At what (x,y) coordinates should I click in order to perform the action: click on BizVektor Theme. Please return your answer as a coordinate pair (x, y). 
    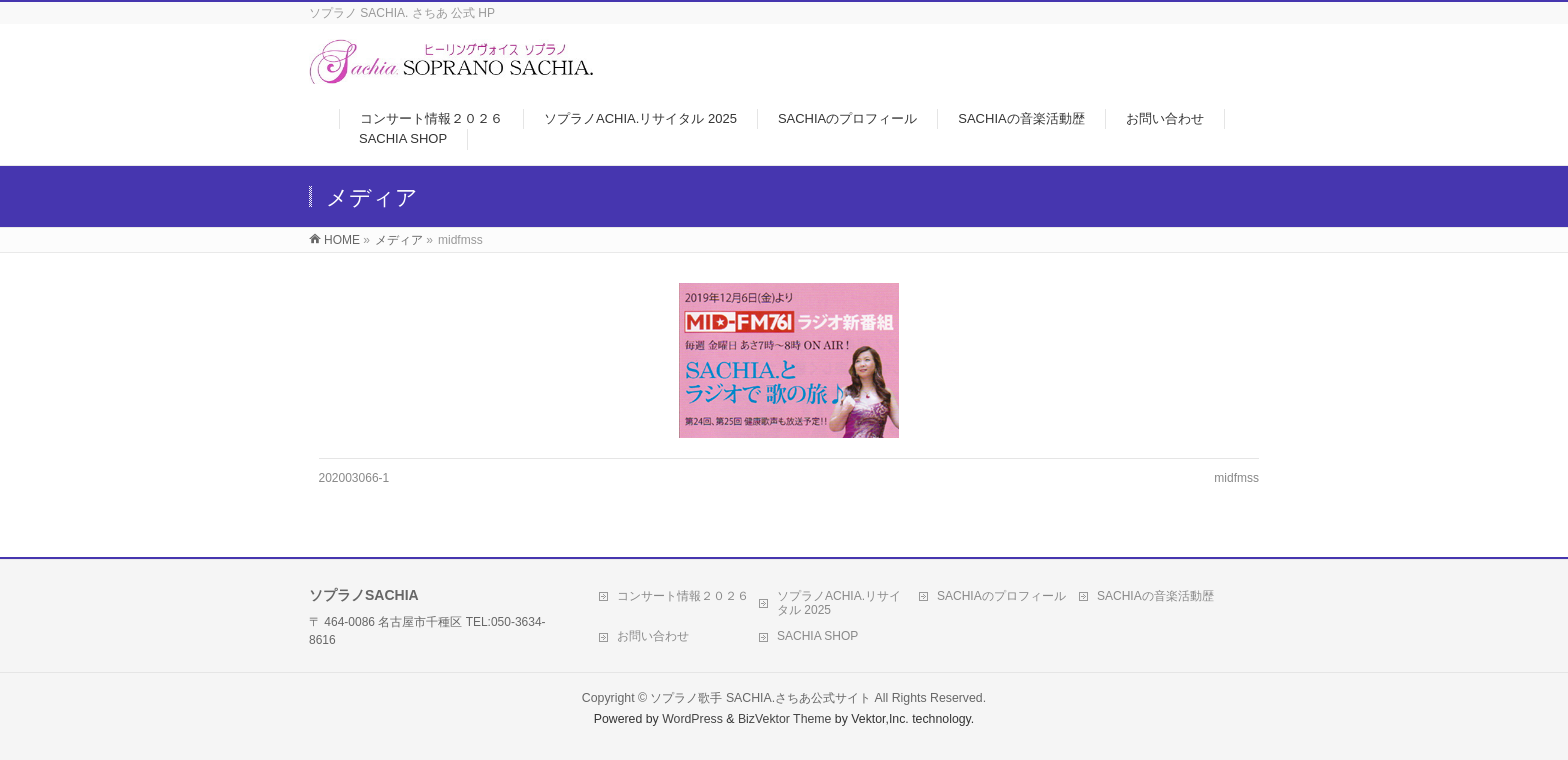
    Looking at the image, I should click on (785, 719).